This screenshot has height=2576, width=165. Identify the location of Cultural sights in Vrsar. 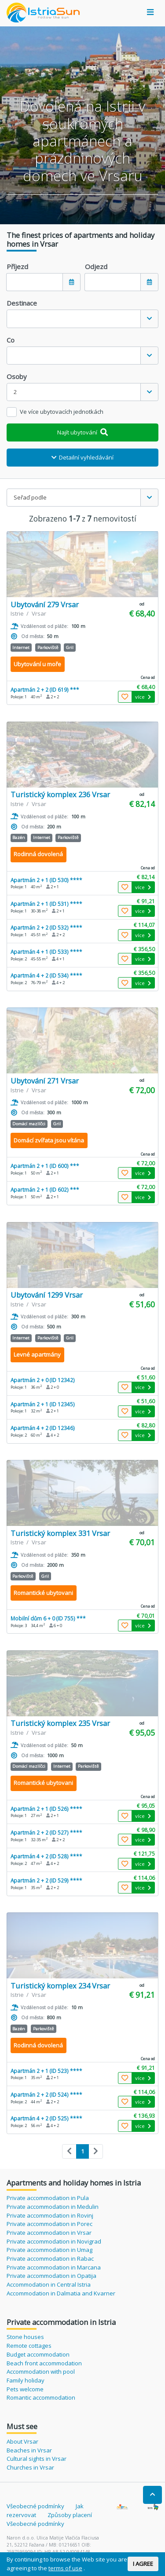
(36, 2459).